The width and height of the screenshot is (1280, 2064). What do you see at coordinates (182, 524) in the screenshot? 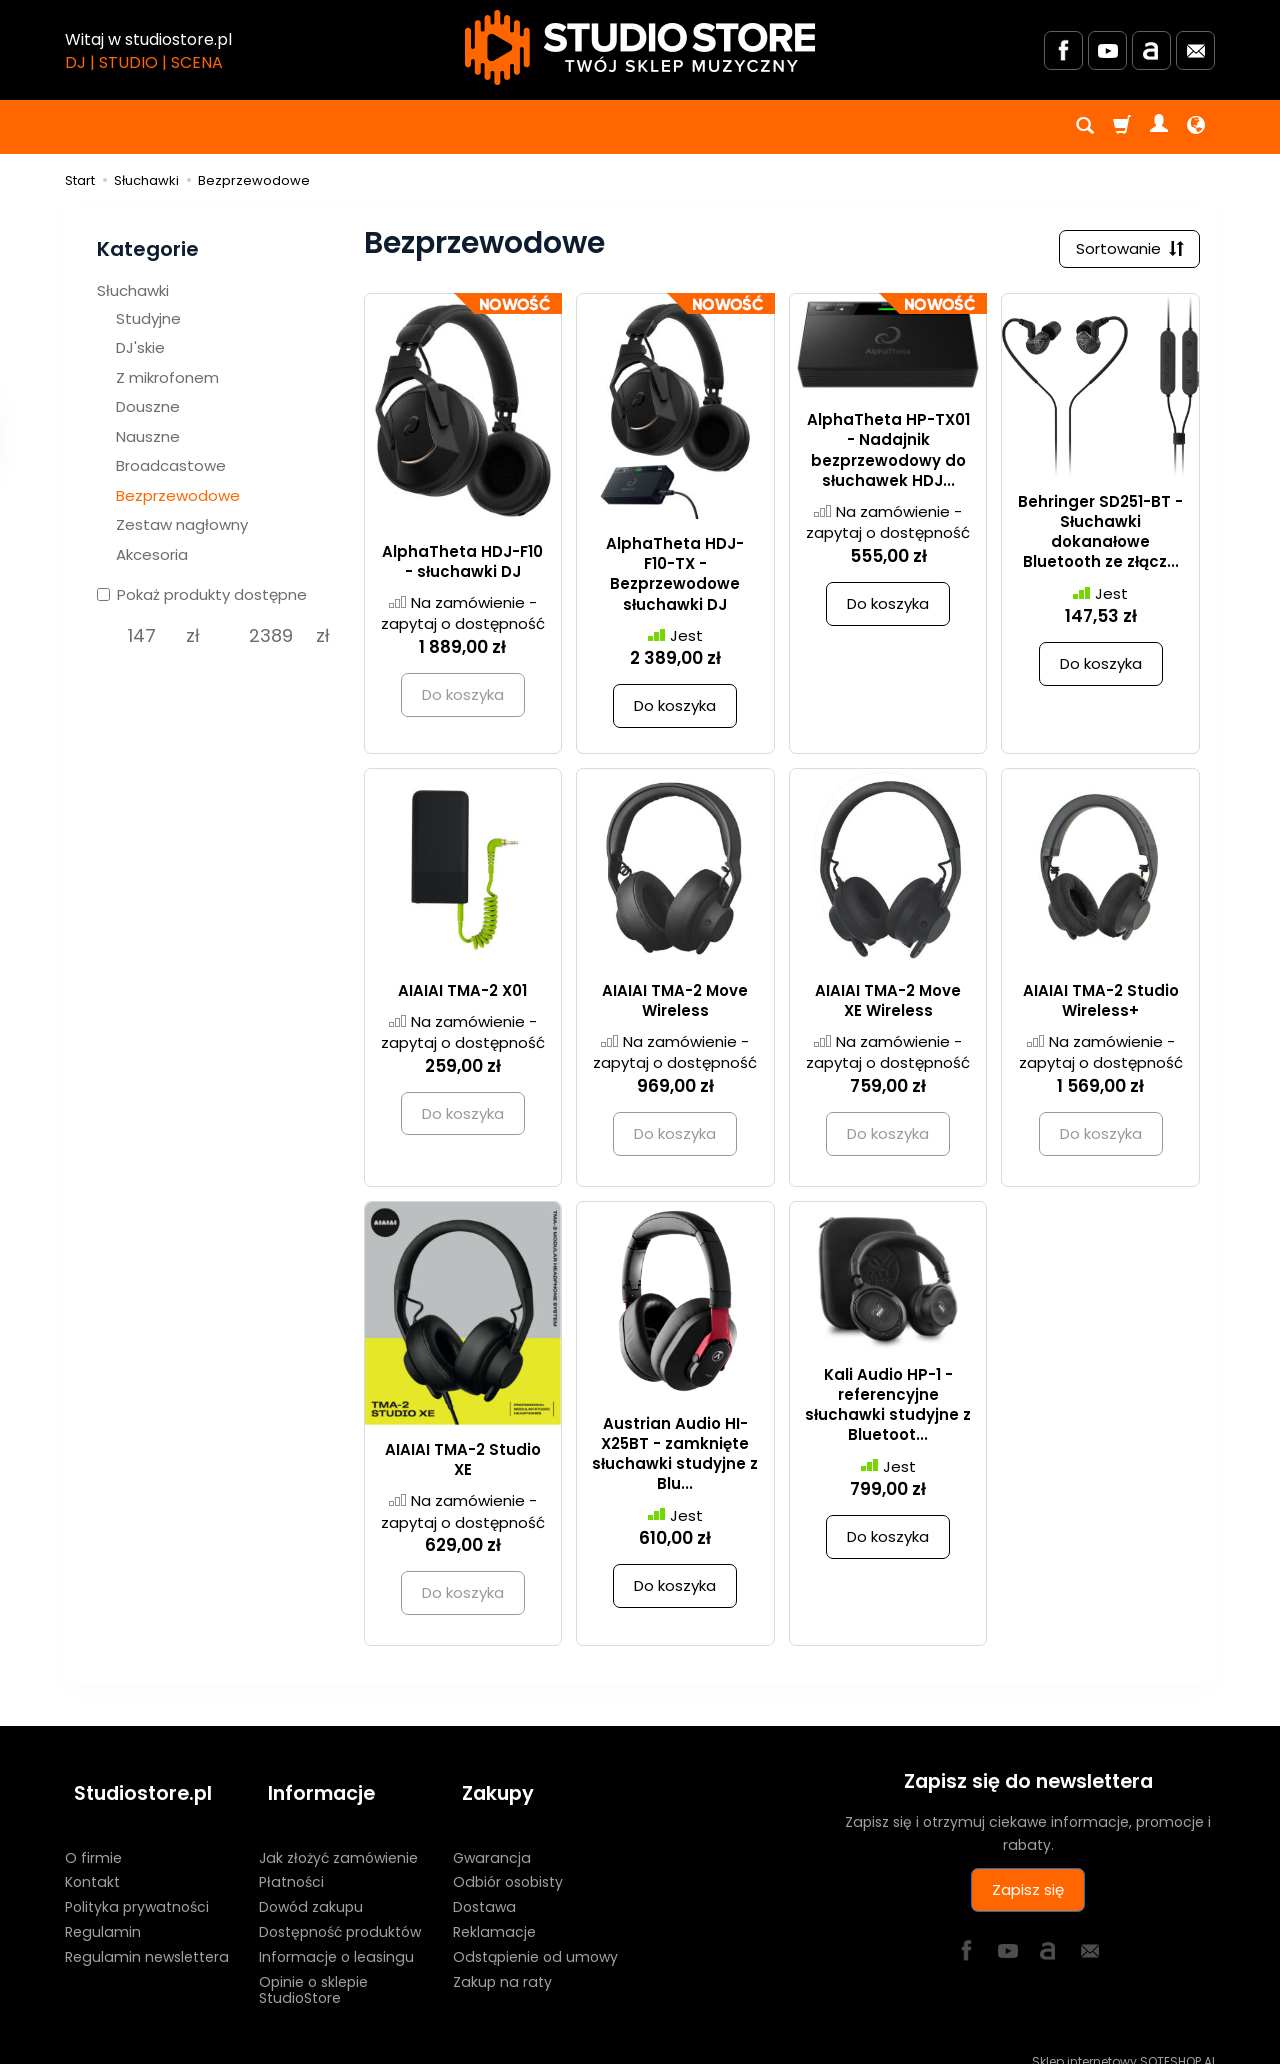
I see `Zestaw nagłowny` at bounding box center [182, 524].